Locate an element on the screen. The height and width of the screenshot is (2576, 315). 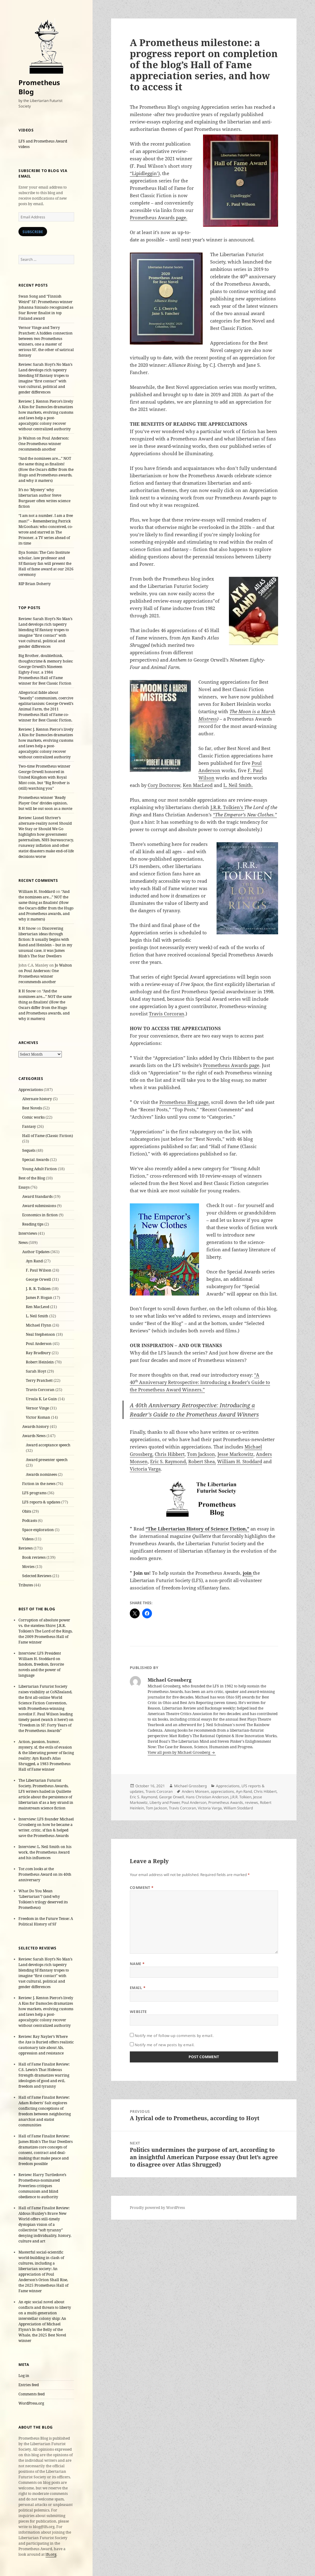
Podcasts is located at coordinates (29, 1520).